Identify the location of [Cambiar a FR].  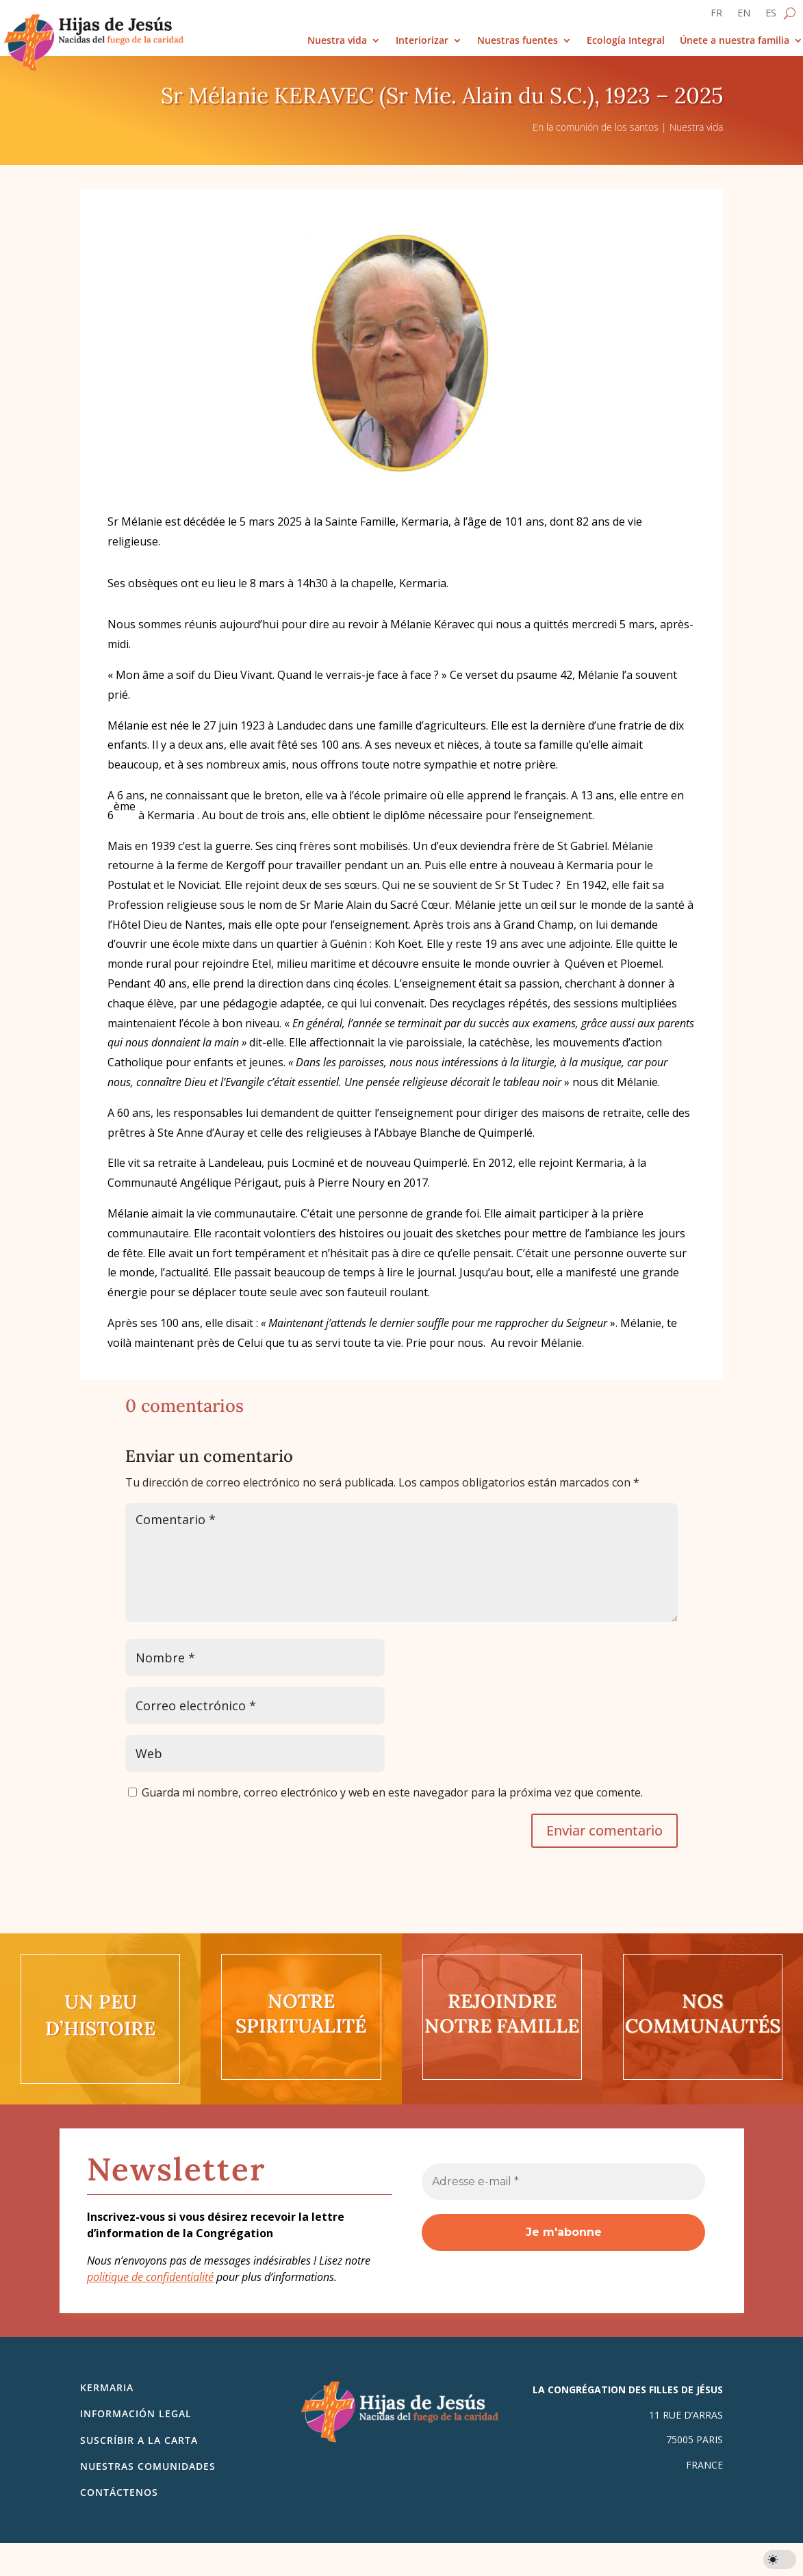
(716, 15).